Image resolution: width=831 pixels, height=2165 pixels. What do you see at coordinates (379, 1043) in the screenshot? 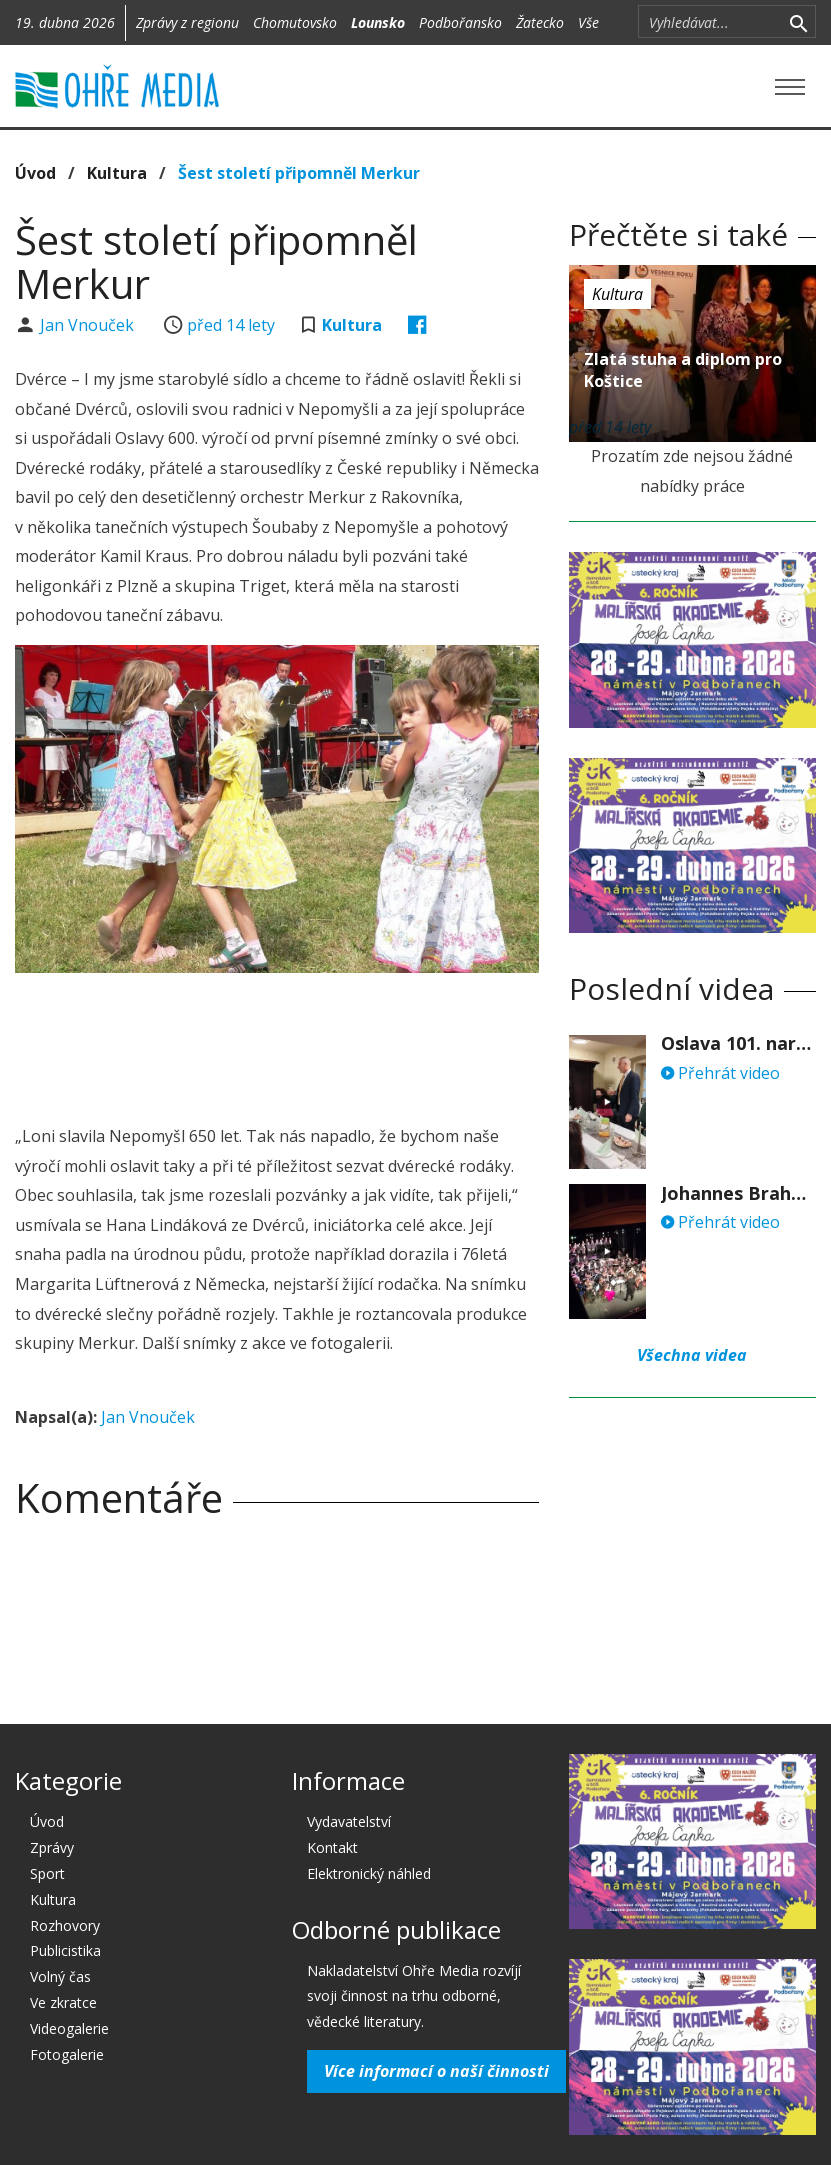
I see `[Advertisement]` at bounding box center [379, 1043].